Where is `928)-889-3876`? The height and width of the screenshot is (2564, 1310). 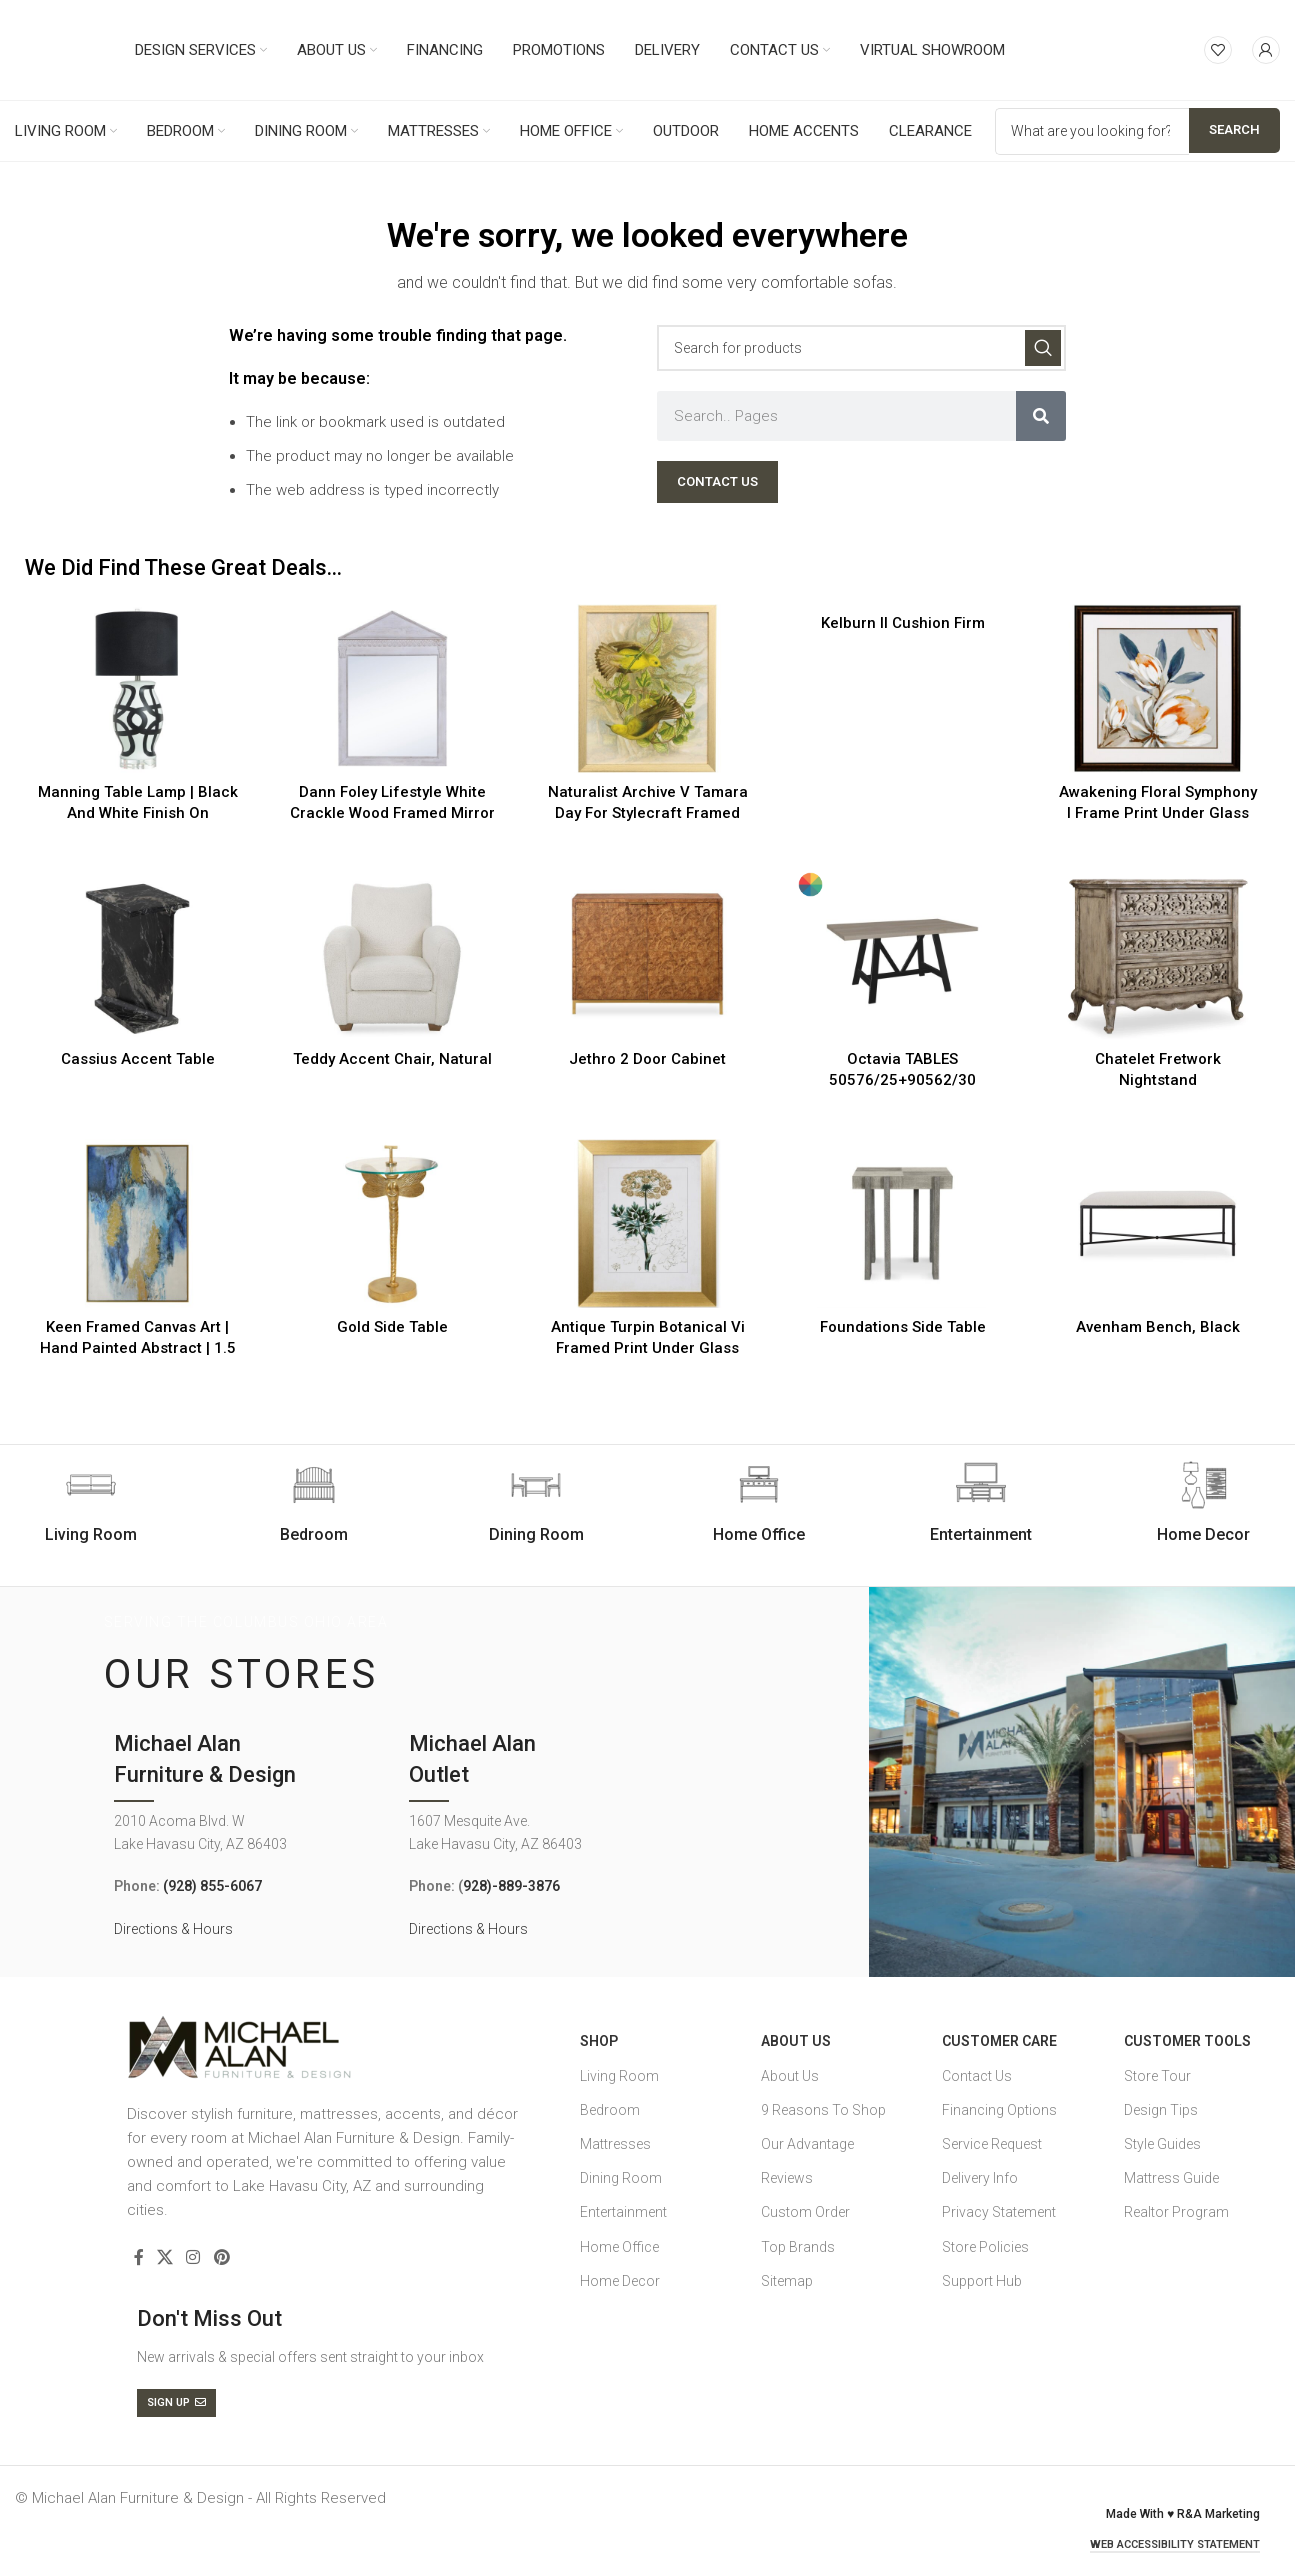 928)-889-3876 is located at coordinates (511, 1886).